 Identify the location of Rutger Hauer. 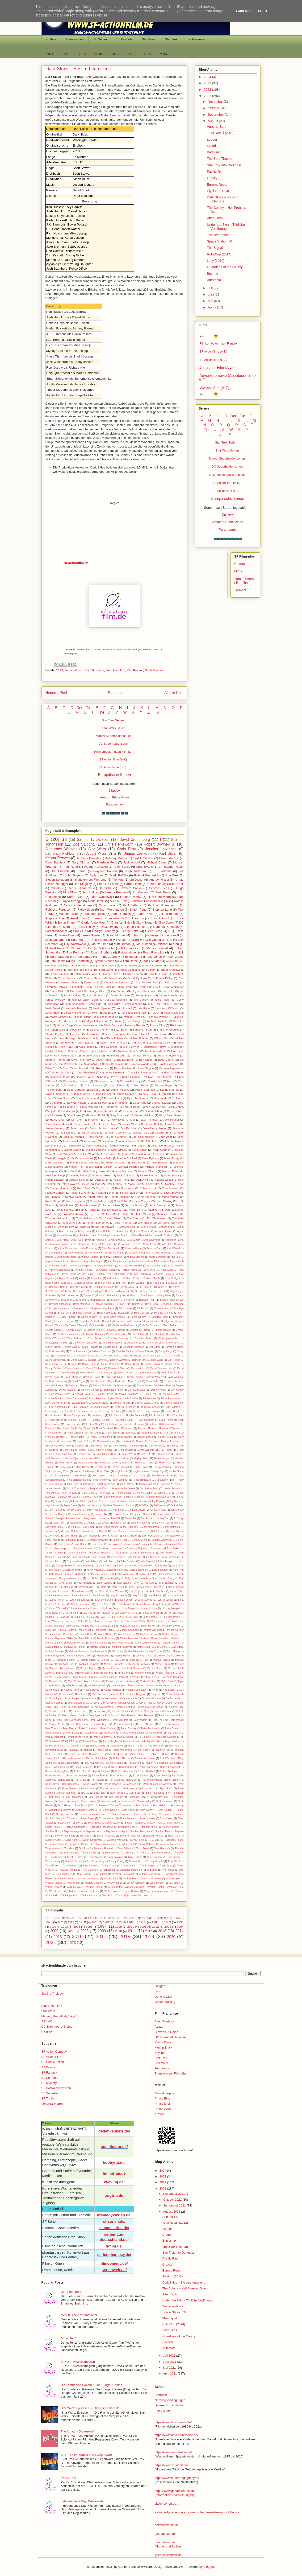
(127, 952).